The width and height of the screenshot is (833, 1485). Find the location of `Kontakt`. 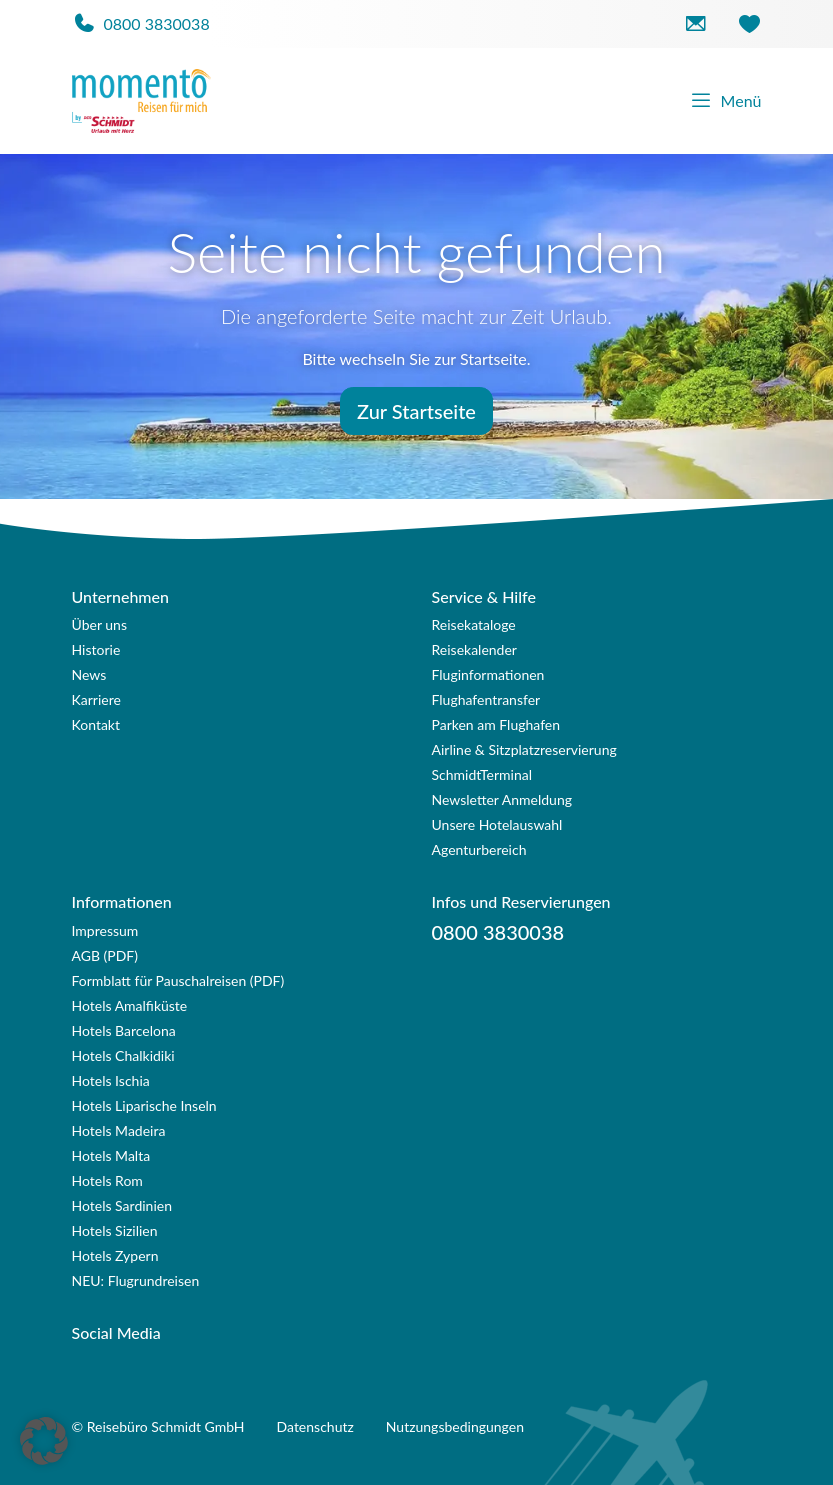

Kontakt is located at coordinates (96, 724).